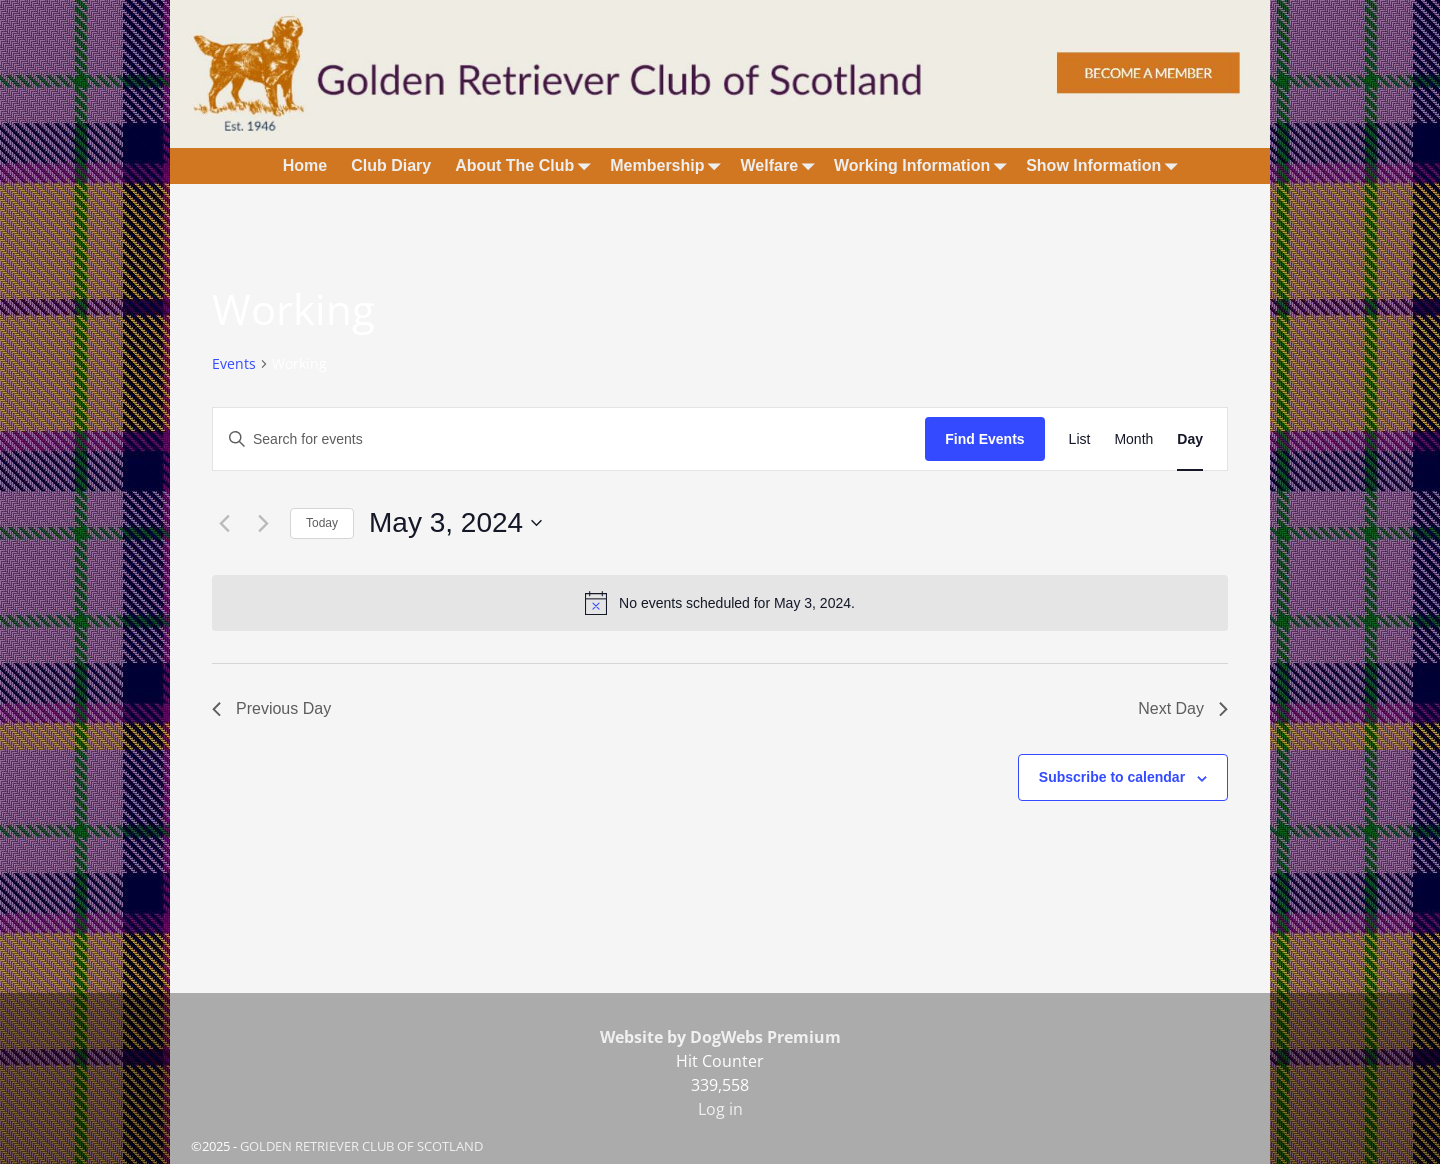 Image resolution: width=1440 pixels, height=1164 pixels. Describe the element at coordinates (234, 363) in the screenshot. I see `Events` at that location.